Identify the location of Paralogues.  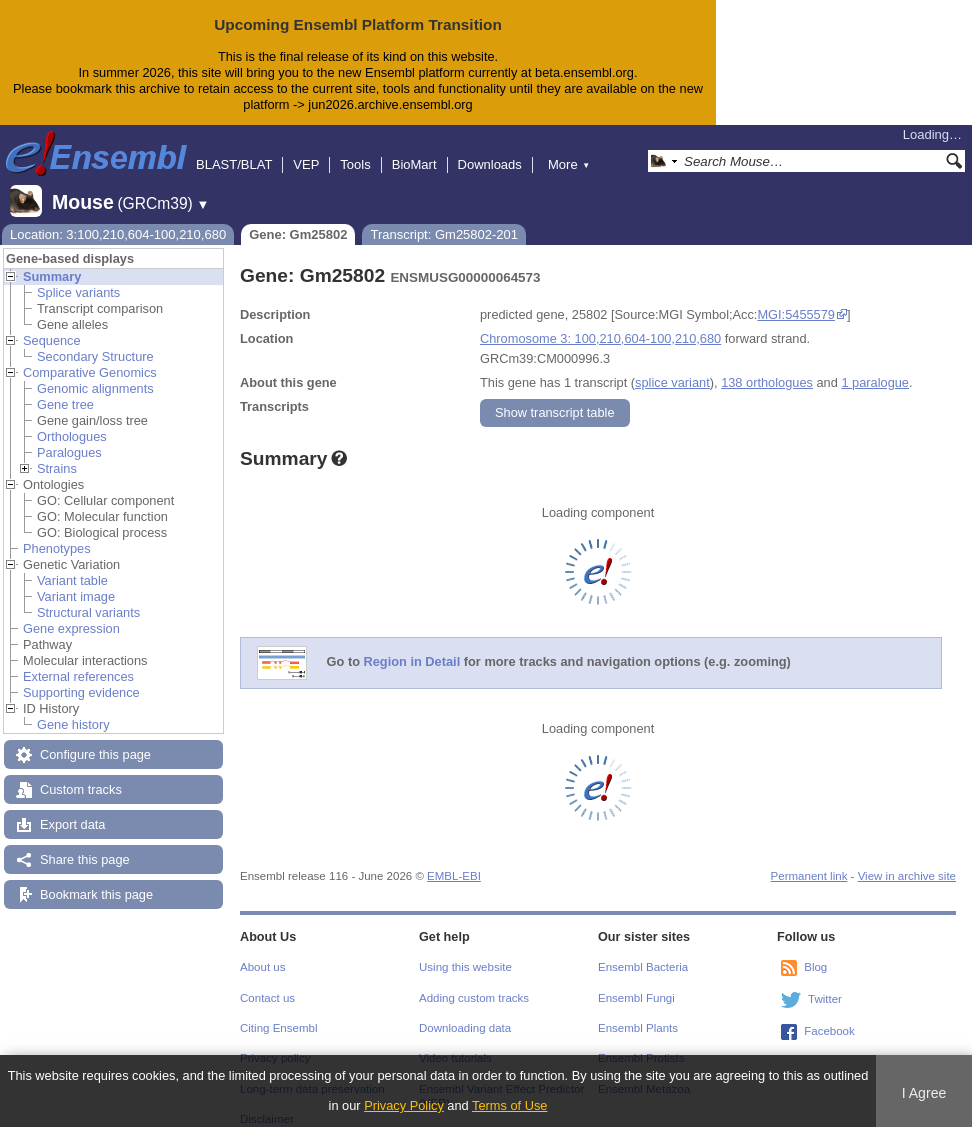
(69, 436).